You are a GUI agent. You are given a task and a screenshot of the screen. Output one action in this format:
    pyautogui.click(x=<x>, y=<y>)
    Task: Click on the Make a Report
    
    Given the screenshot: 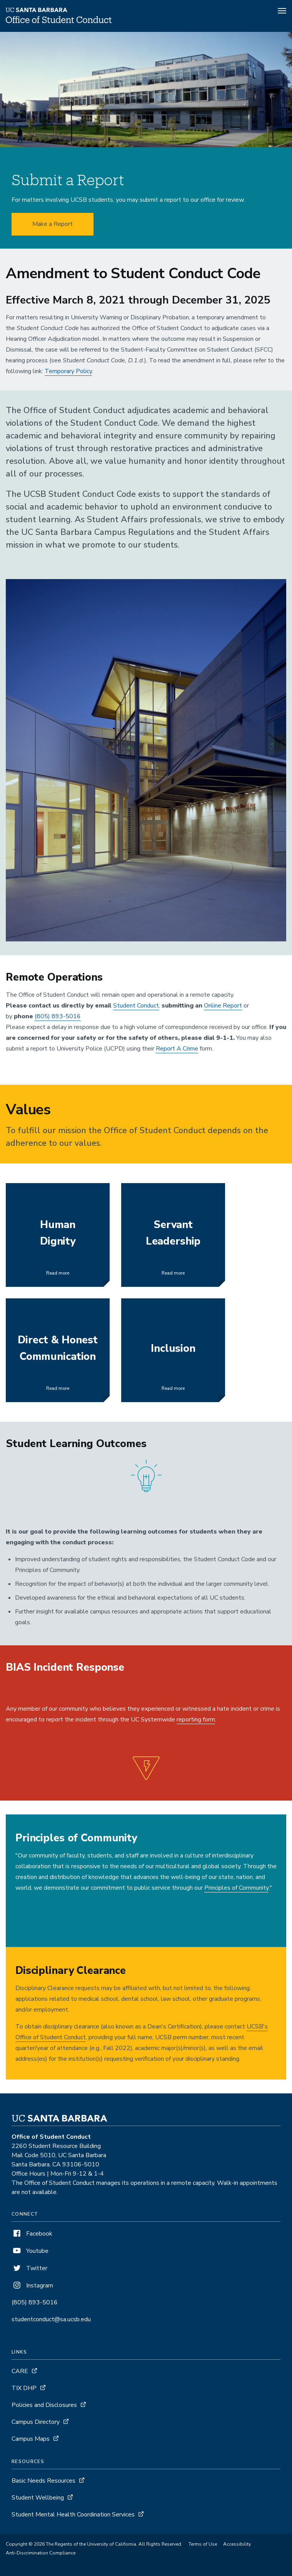 What is the action you would take?
    pyautogui.click(x=52, y=224)
    